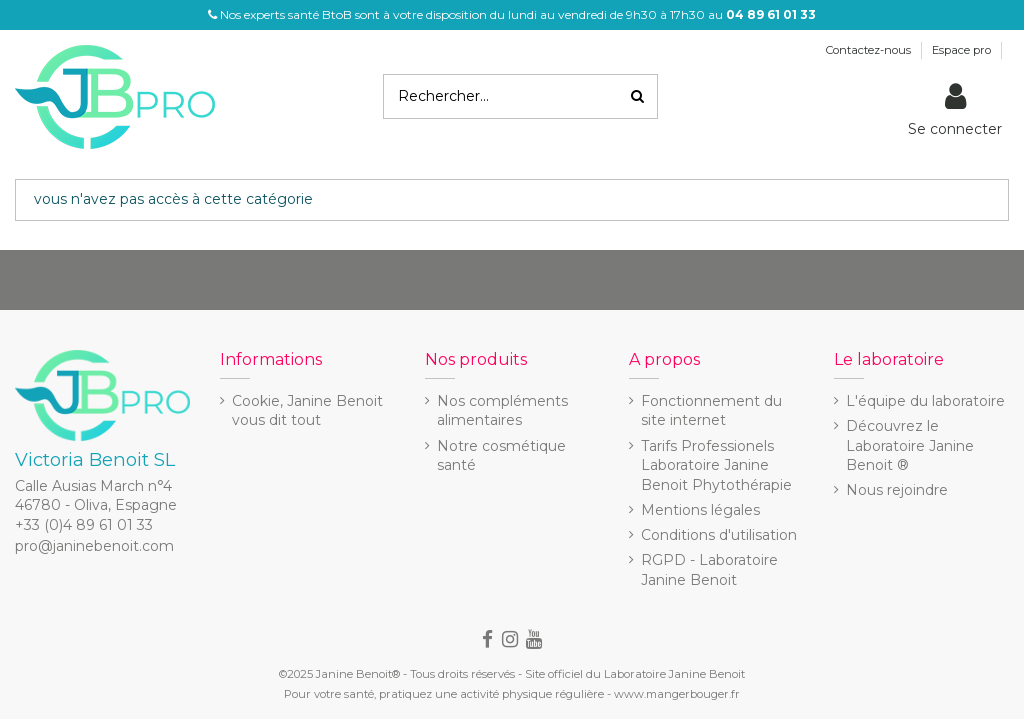 This screenshot has height=720, width=1024. I want to click on Fonctionnement du site internet, so click(711, 411).